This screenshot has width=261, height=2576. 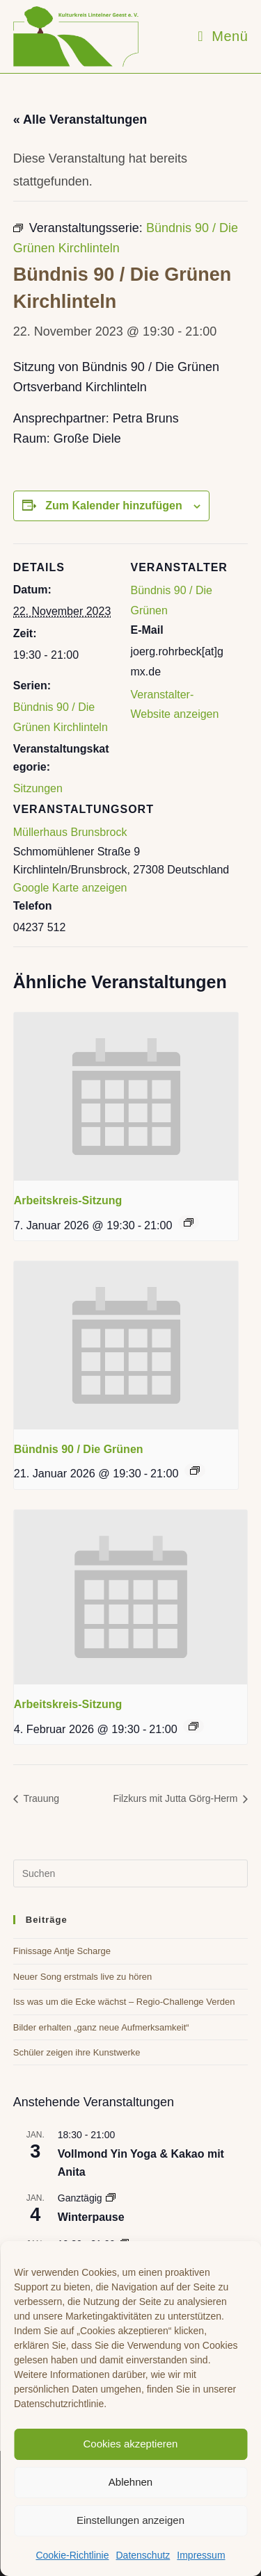 I want to click on Winterpause, so click(x=91, y=2217).